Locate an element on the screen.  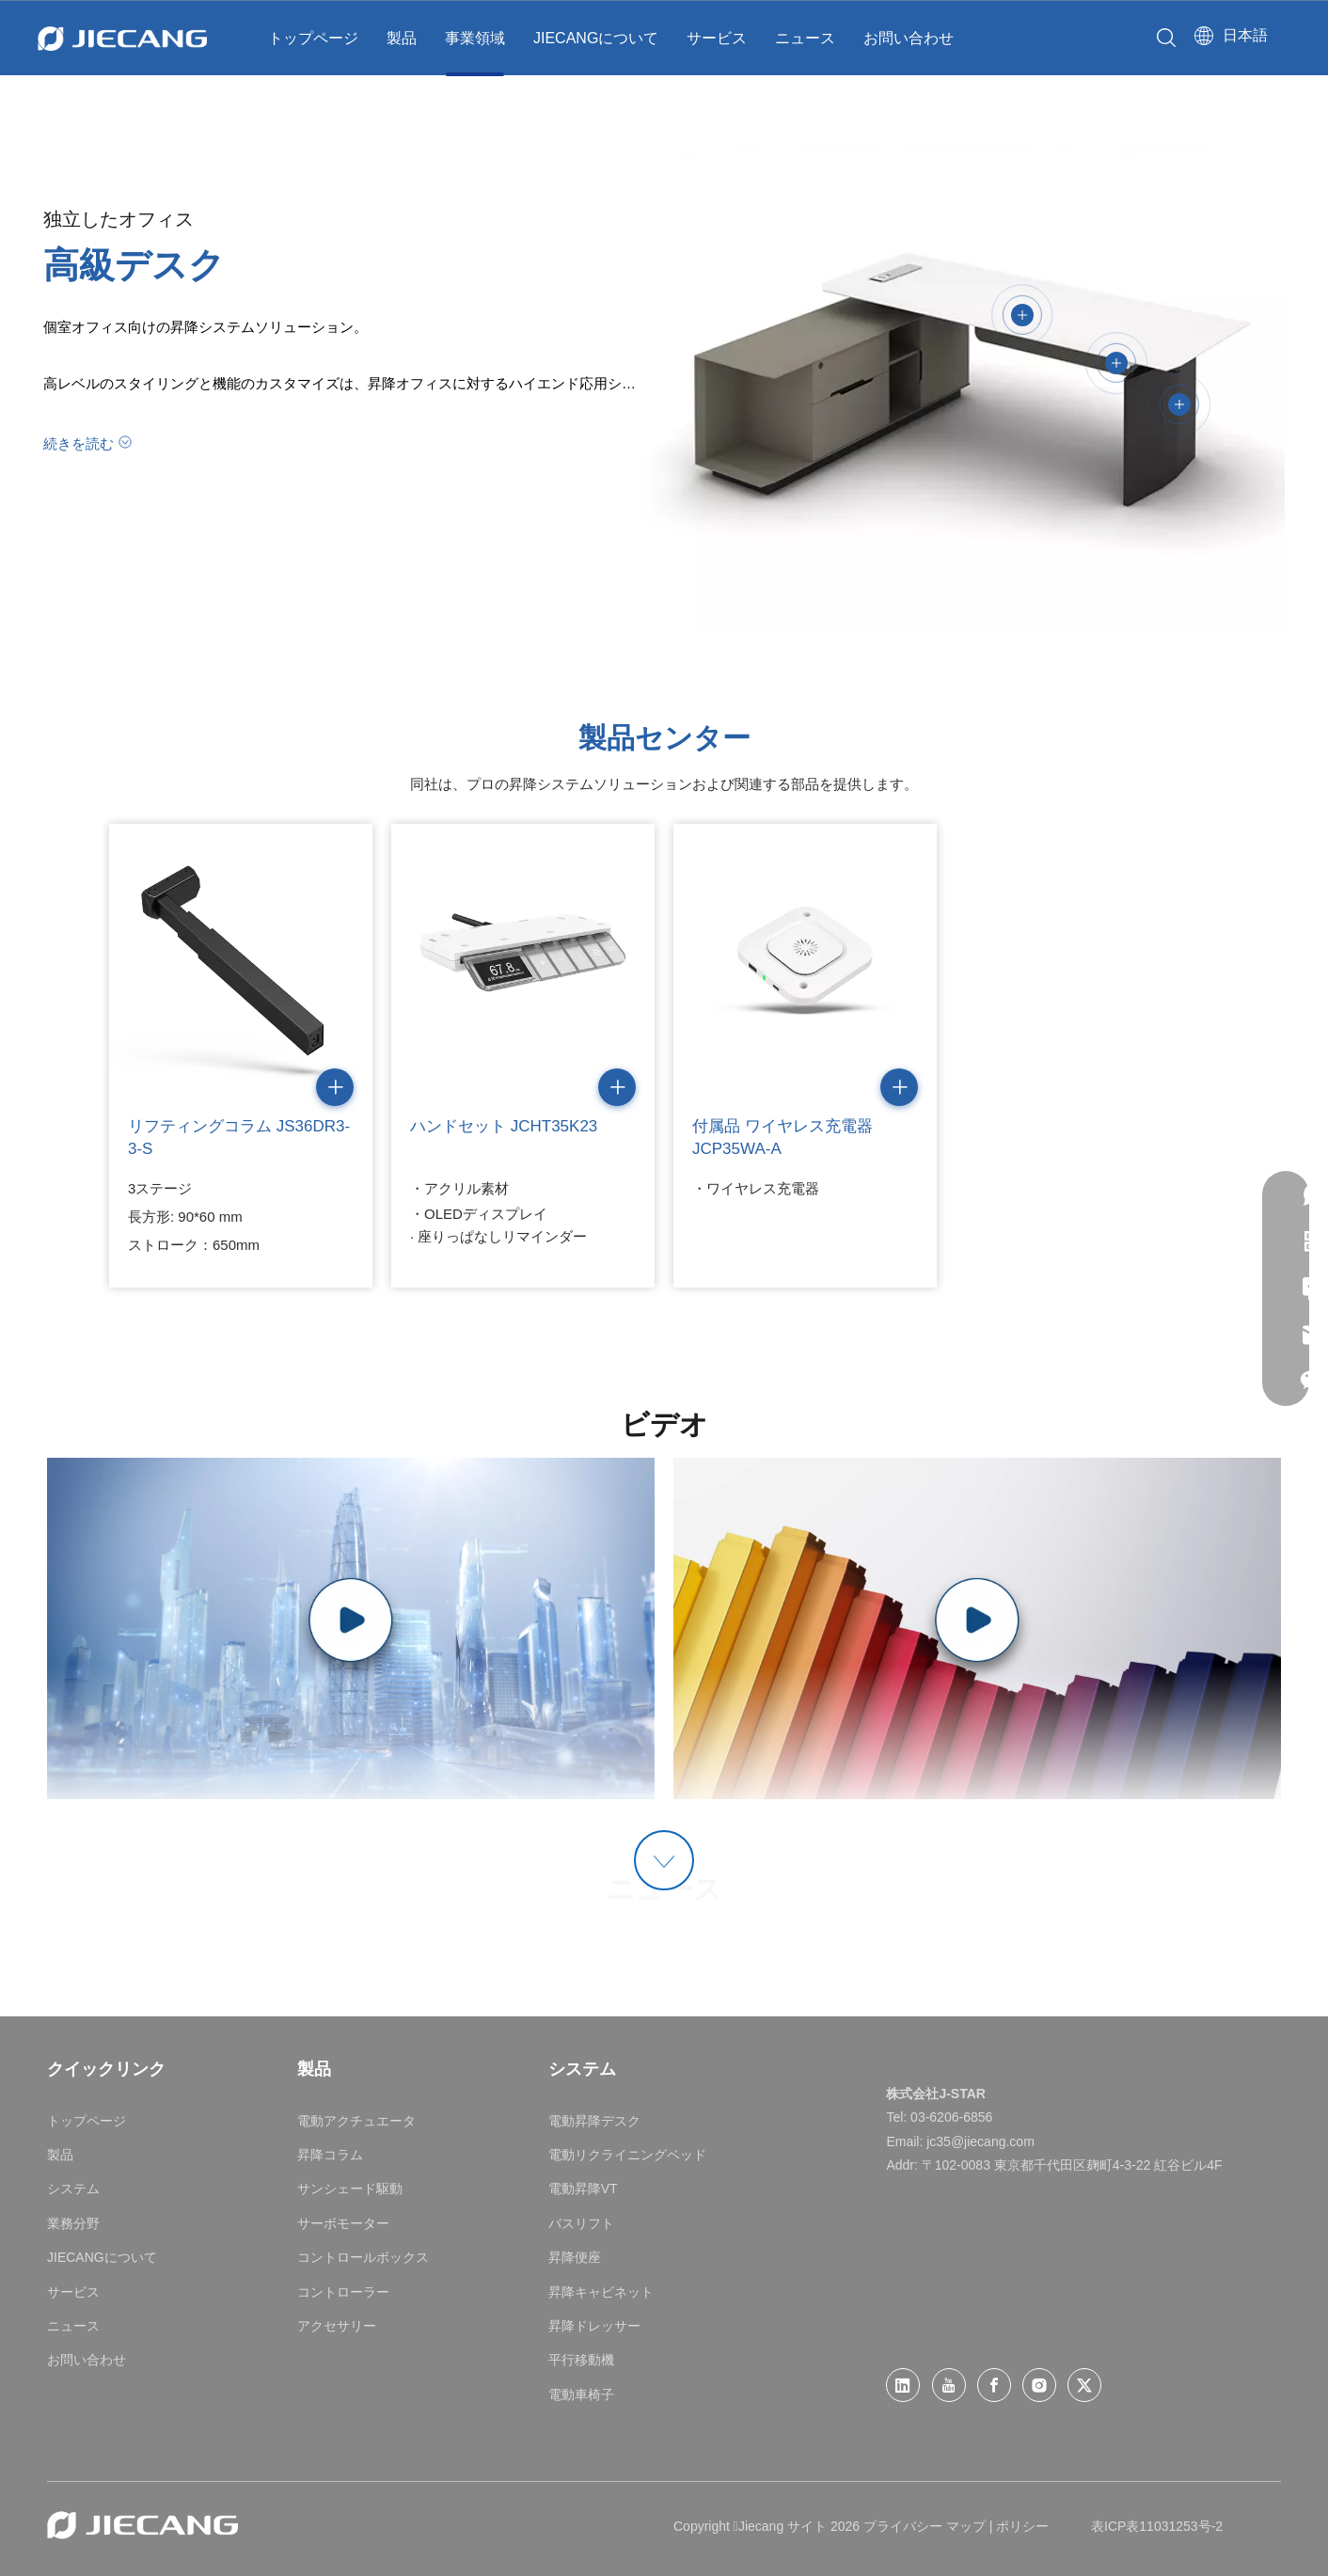
お問い合わせ is located at coordinates (908, 38).